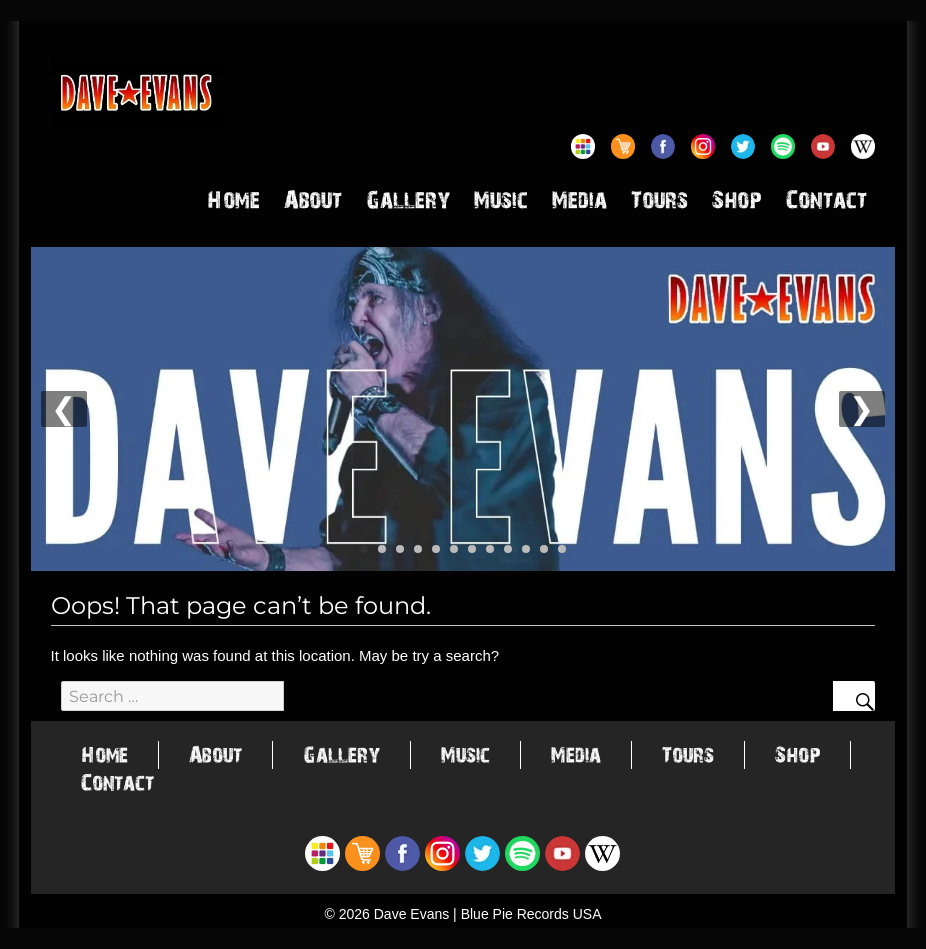  I want to click on Blue Pie Records USA, so click(531, 914).